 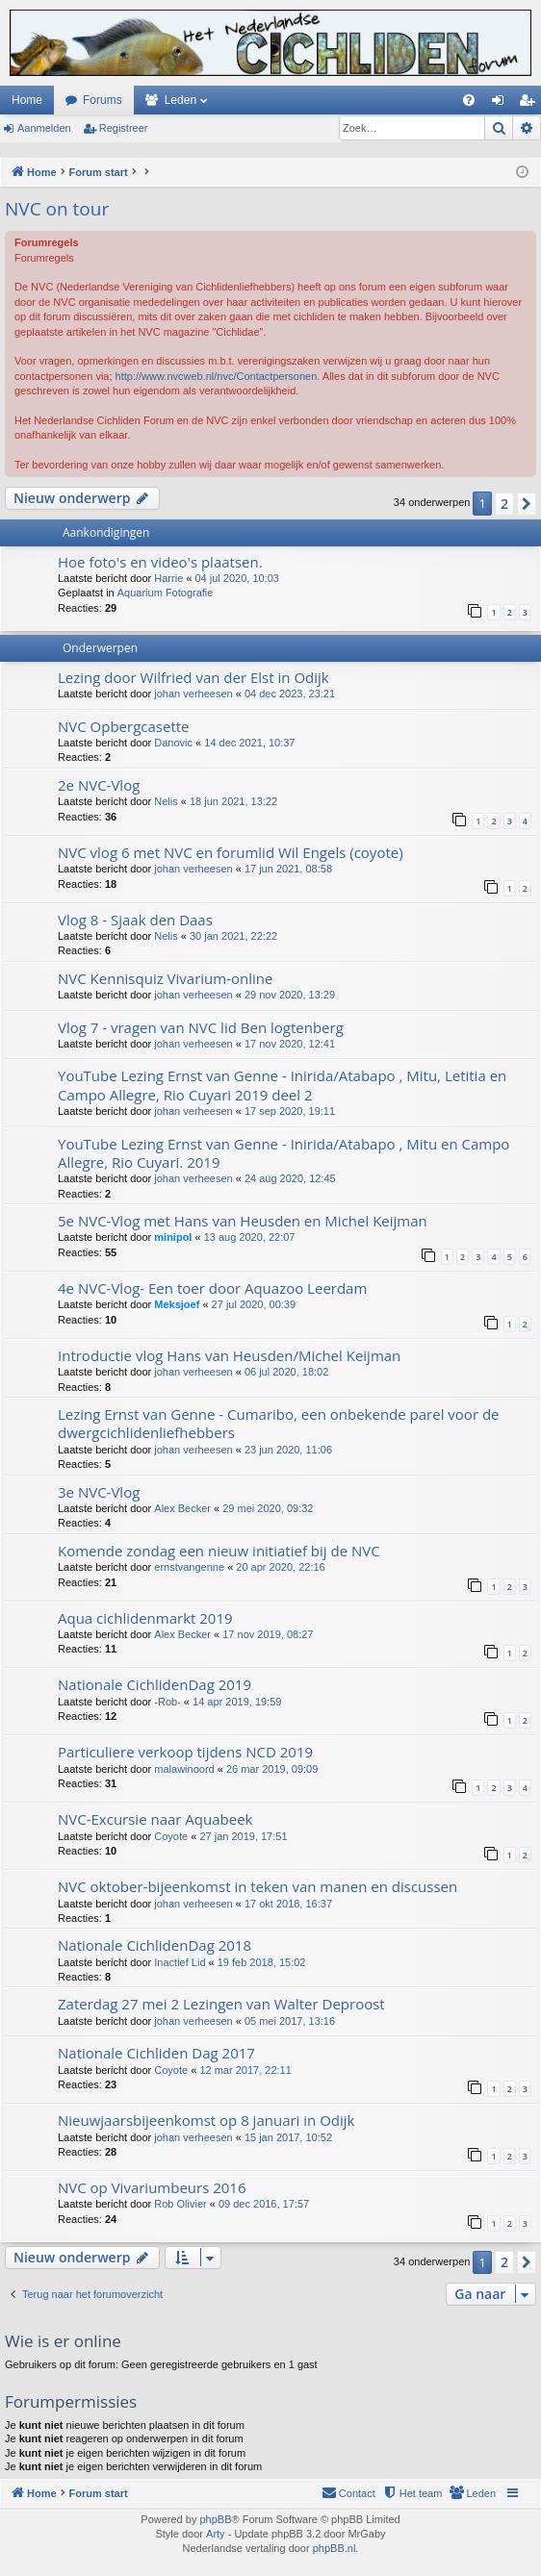 I want to click on Aanmelden [menuitem], so click(x=502, y=103).